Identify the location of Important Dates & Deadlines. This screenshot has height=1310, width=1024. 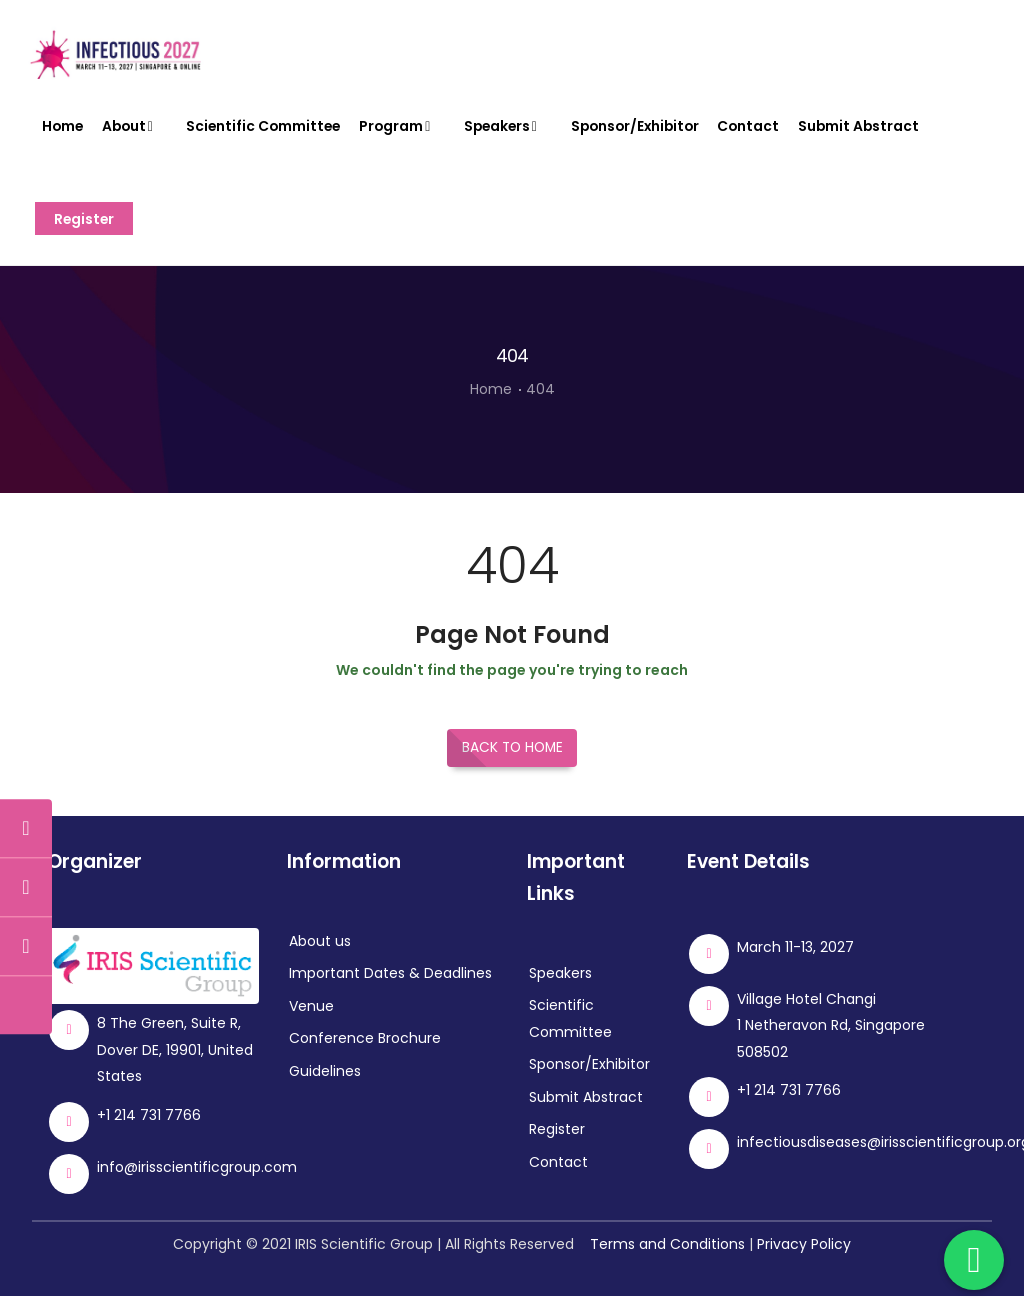
(390, 988).